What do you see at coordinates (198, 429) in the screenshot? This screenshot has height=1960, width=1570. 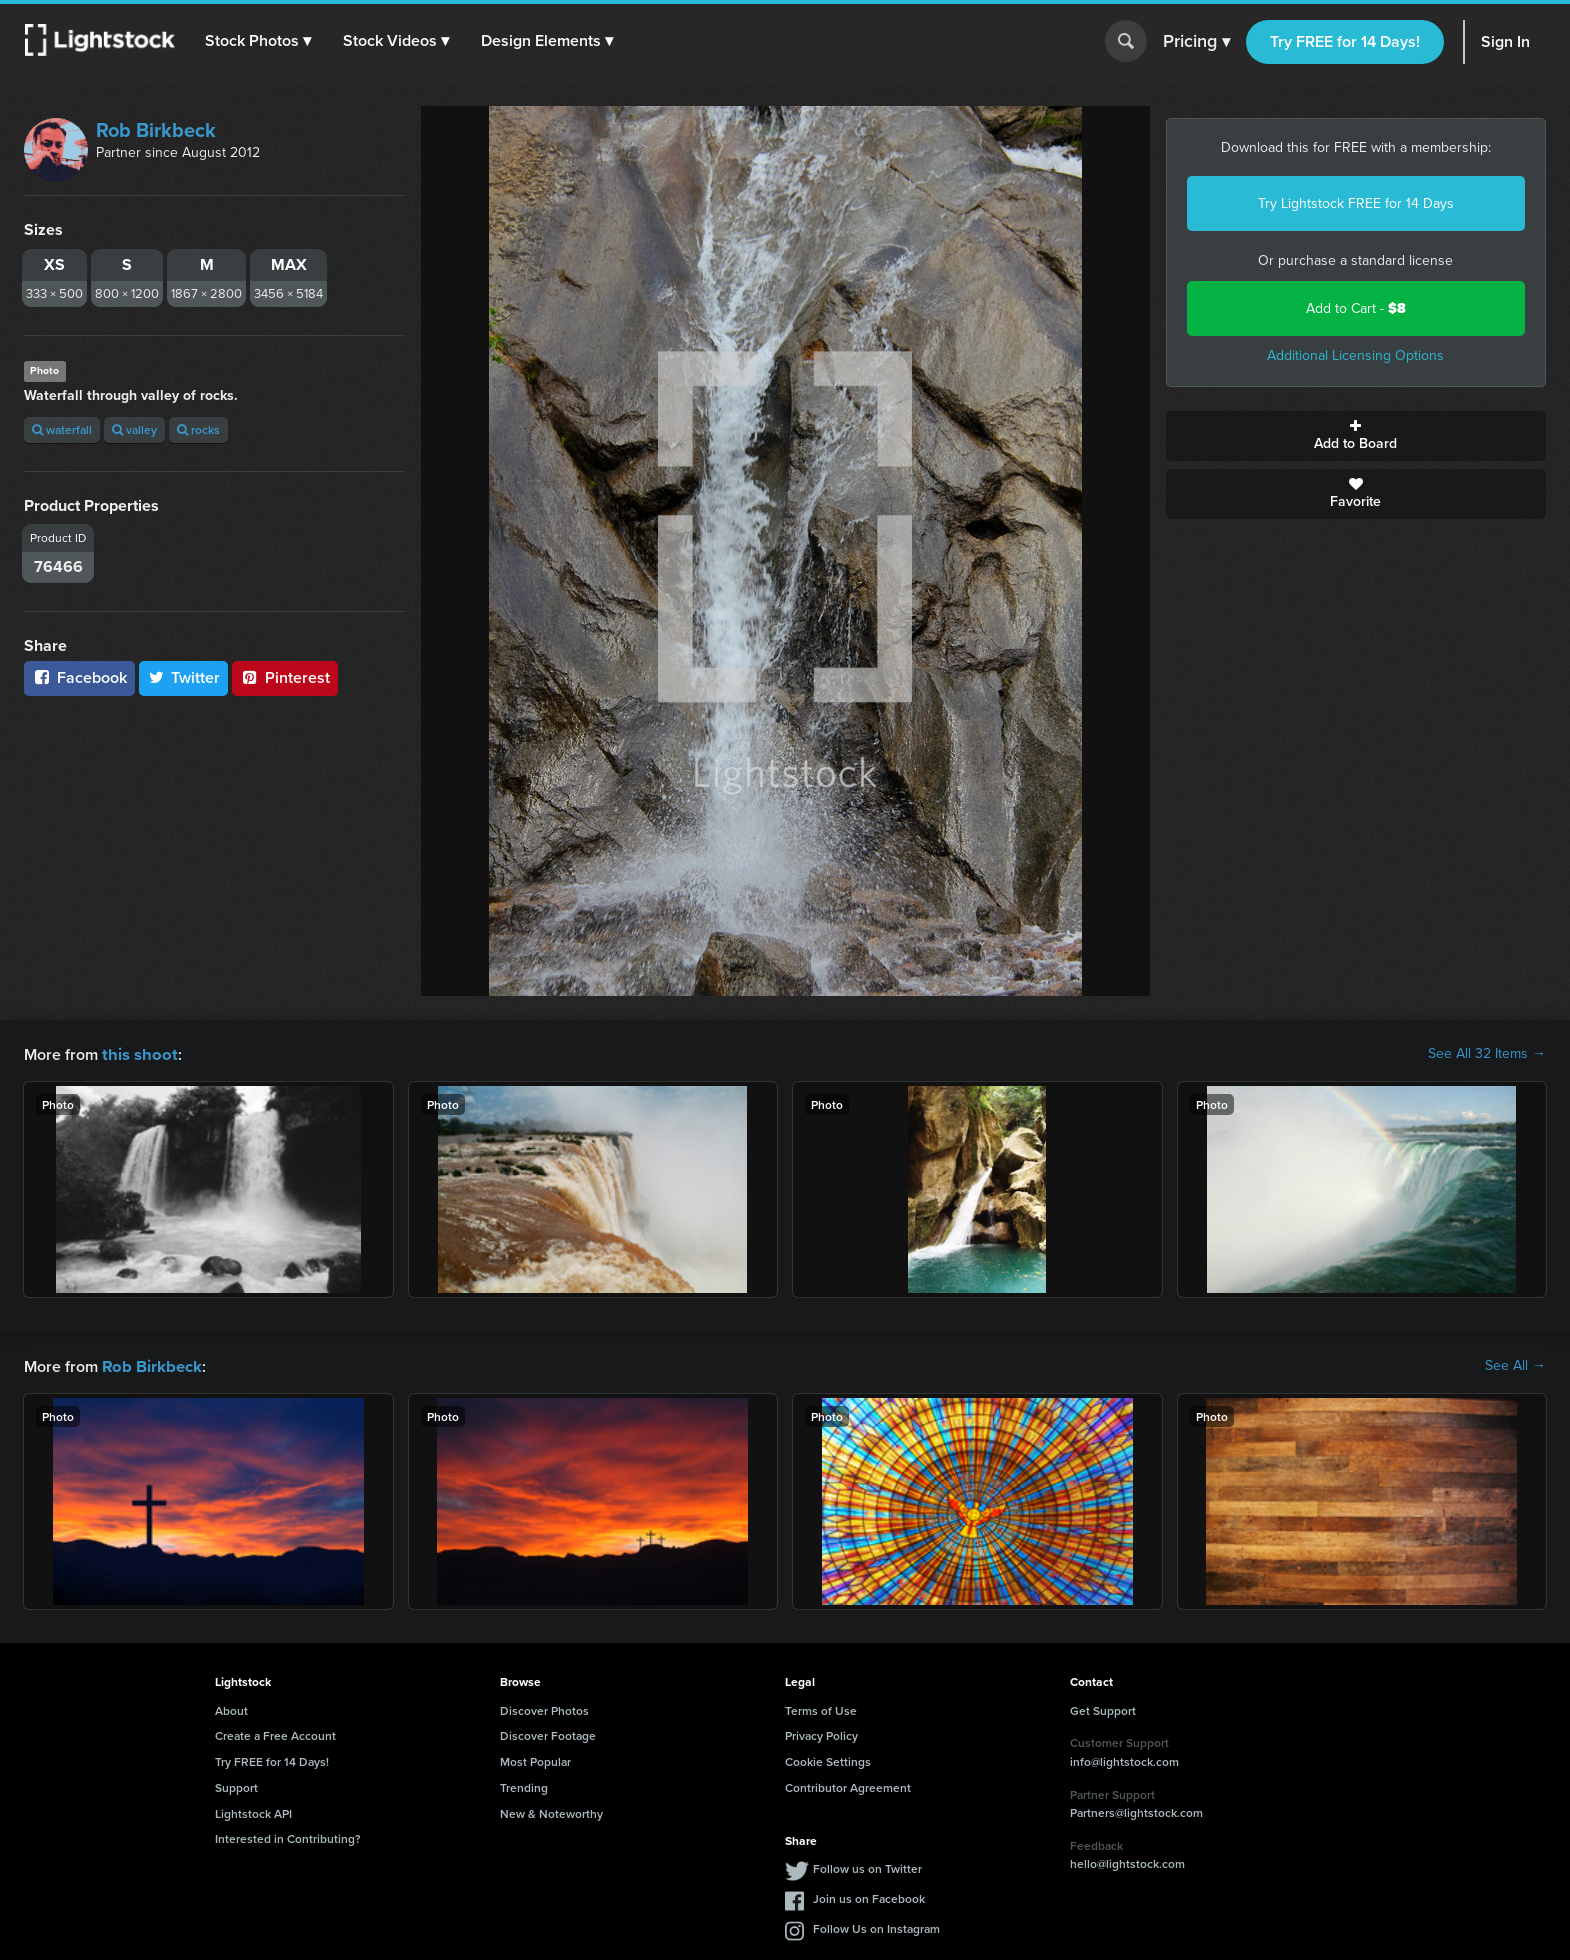 I see `rocks` at bounding box center [198, 429].